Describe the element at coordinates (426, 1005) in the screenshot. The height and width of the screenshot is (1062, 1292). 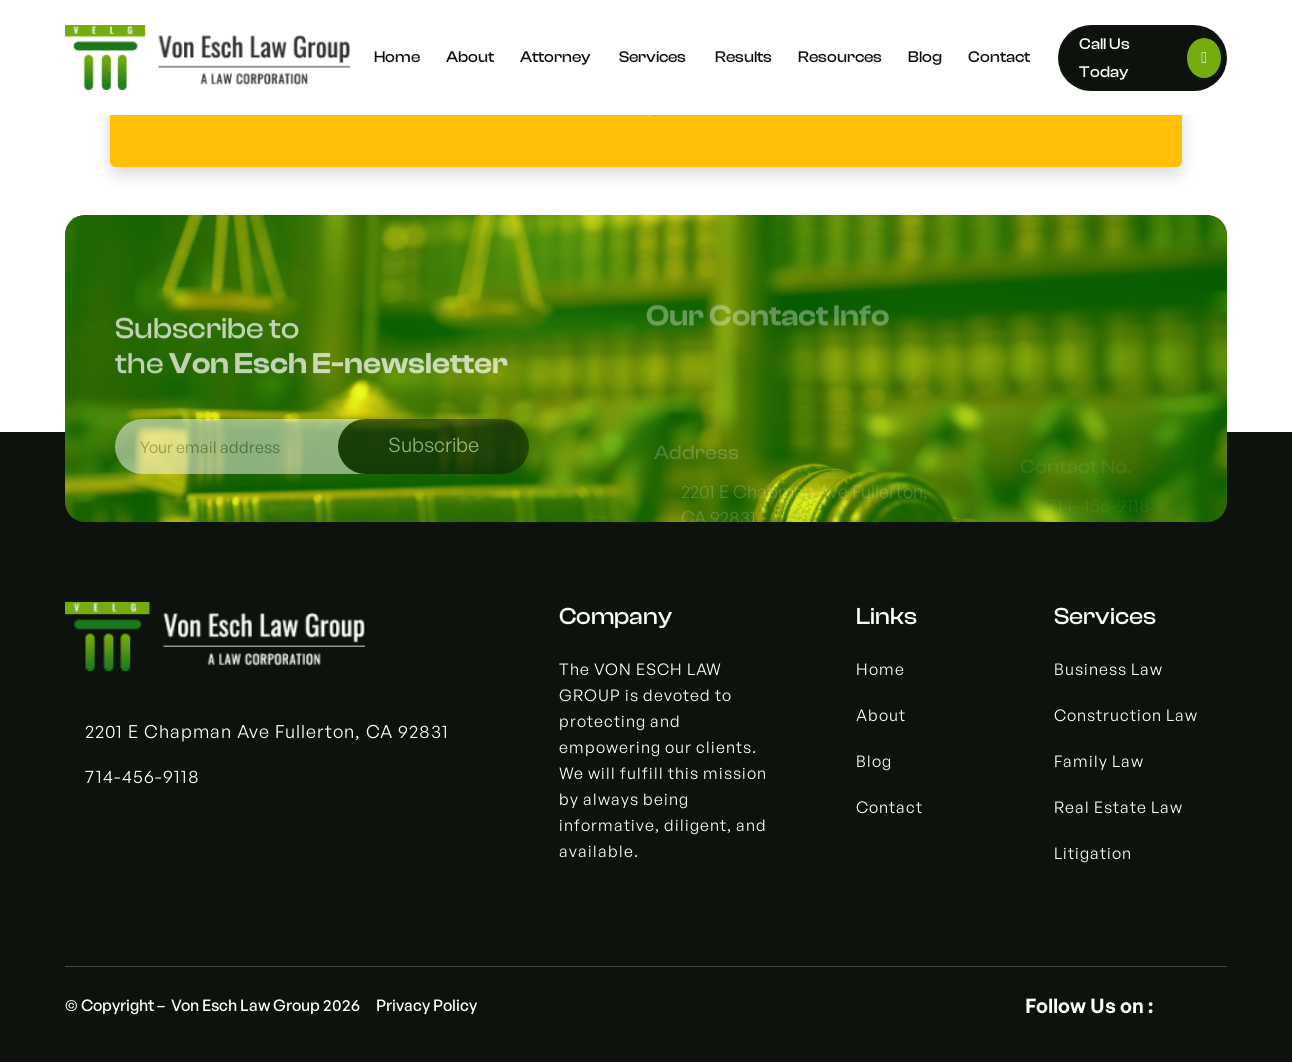
I see `Privacy Policy` at that location.